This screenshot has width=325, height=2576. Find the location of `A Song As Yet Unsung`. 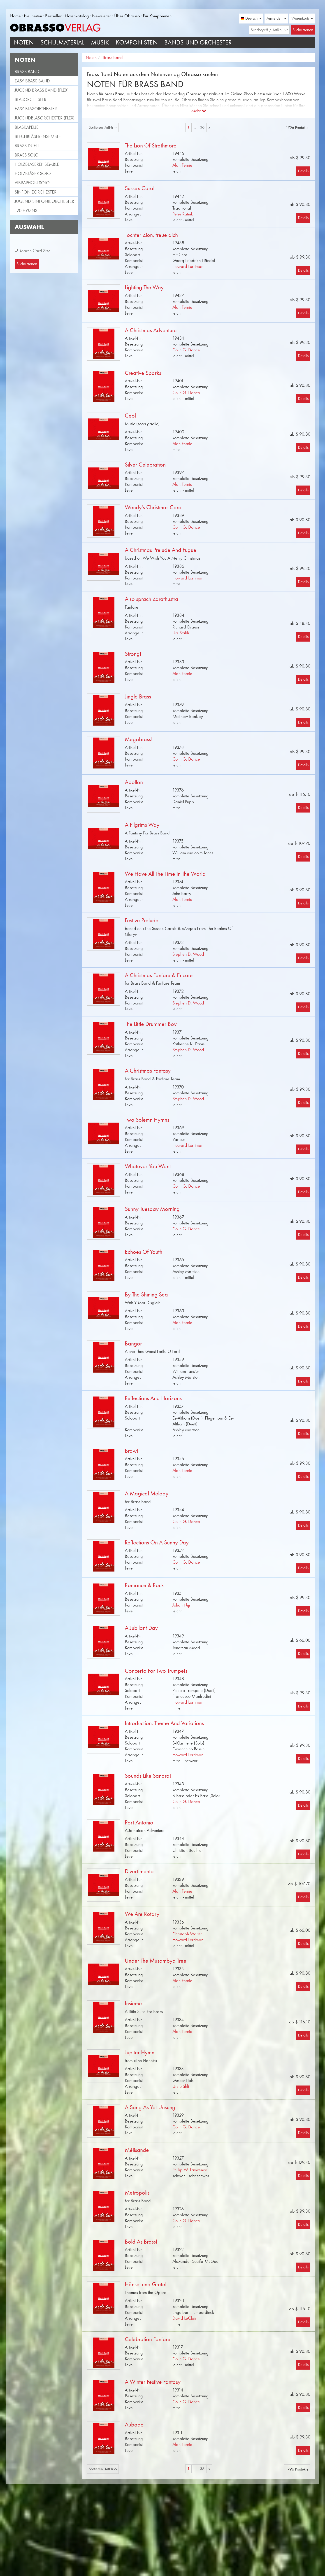

A Song As Yet Unsung is located at coordinates (150, 2107).